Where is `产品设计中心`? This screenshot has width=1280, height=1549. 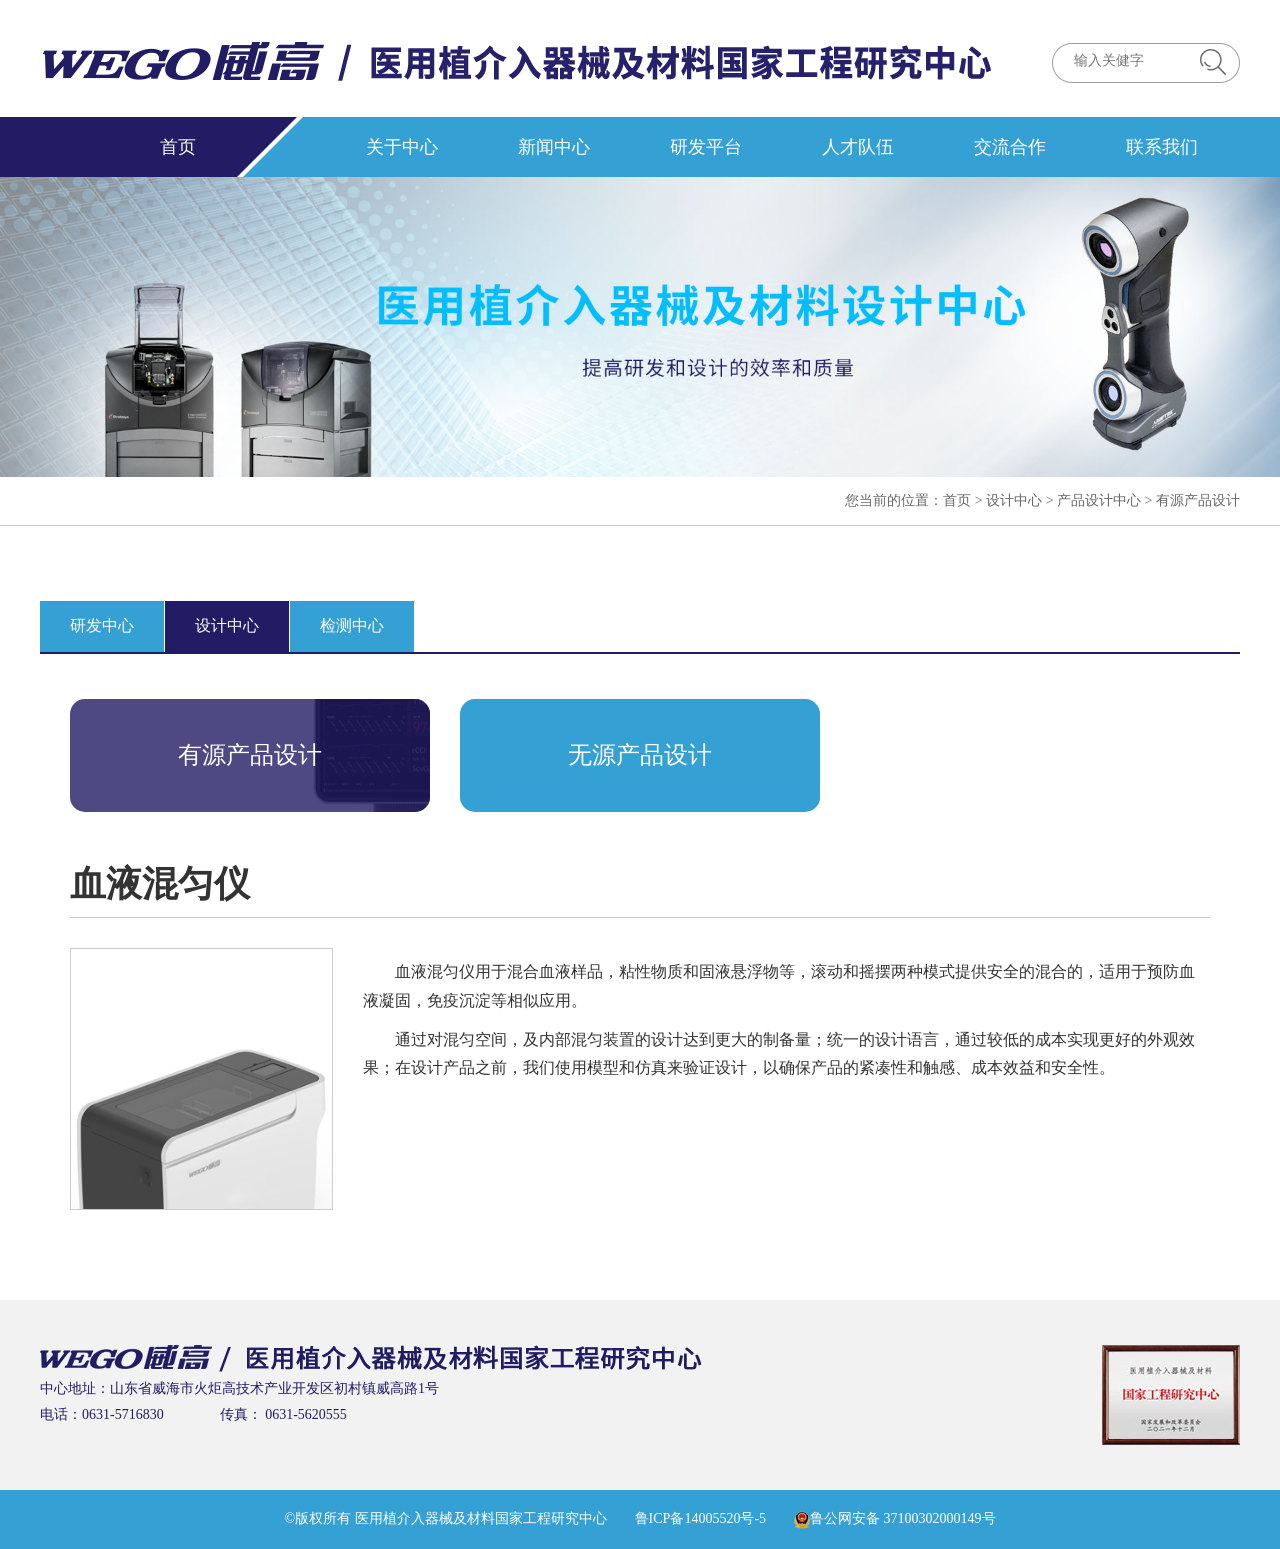
产品设计中心 is located at coordinates (1099, 500).